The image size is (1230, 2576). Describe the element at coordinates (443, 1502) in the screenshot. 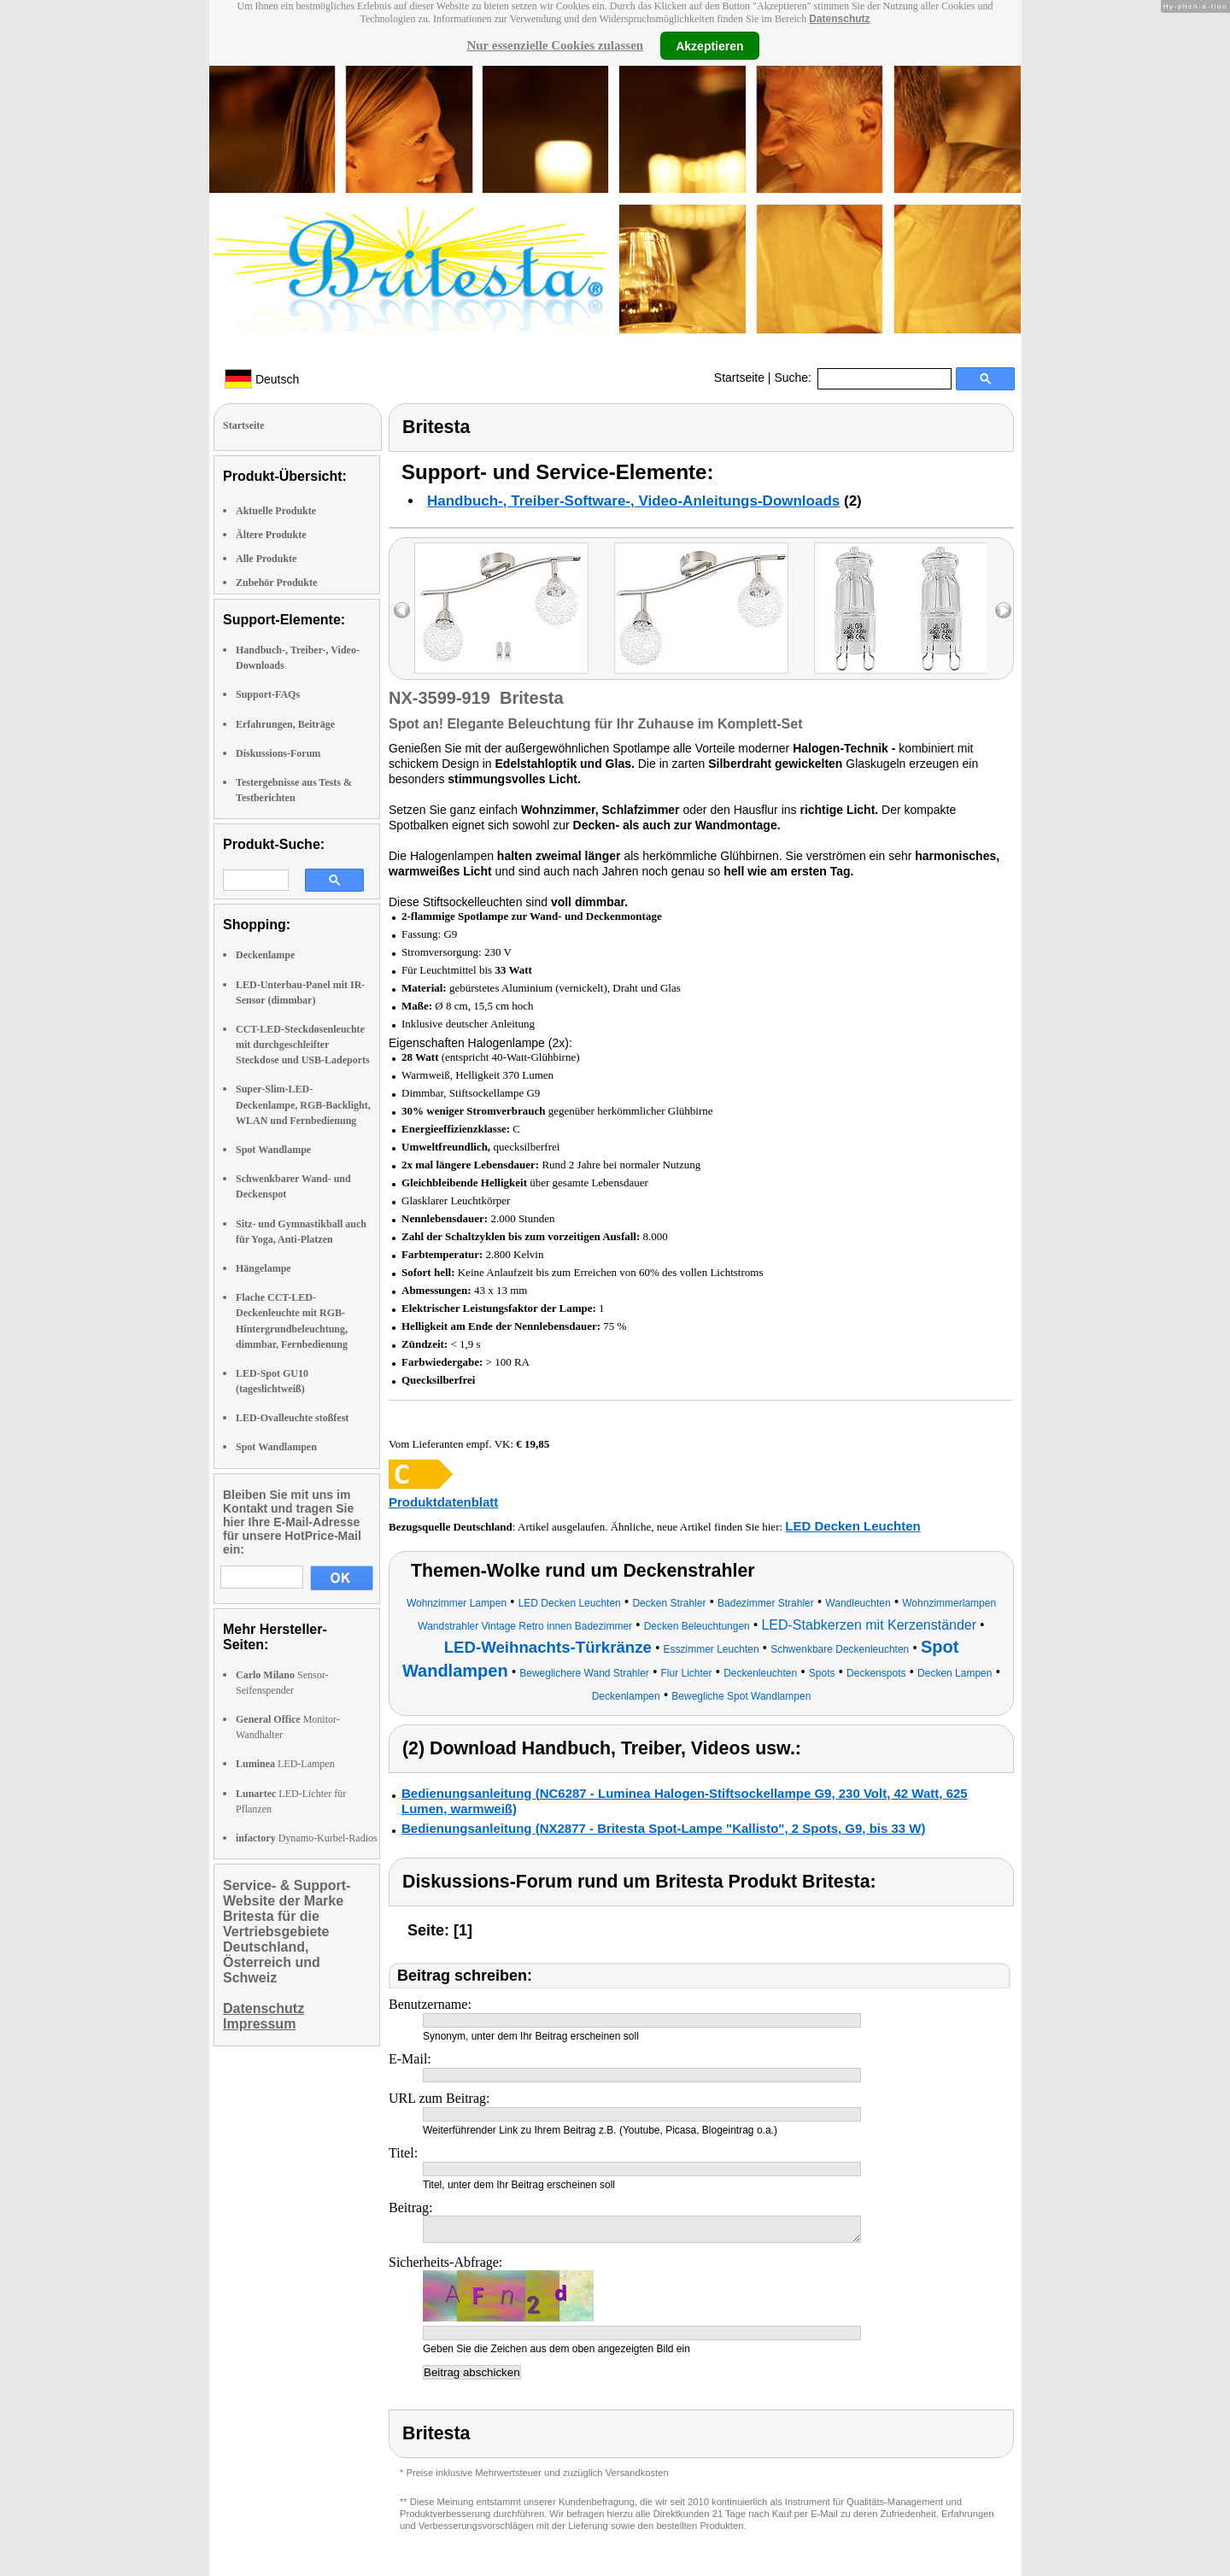

I see `Produktdatenblatt` at that location.